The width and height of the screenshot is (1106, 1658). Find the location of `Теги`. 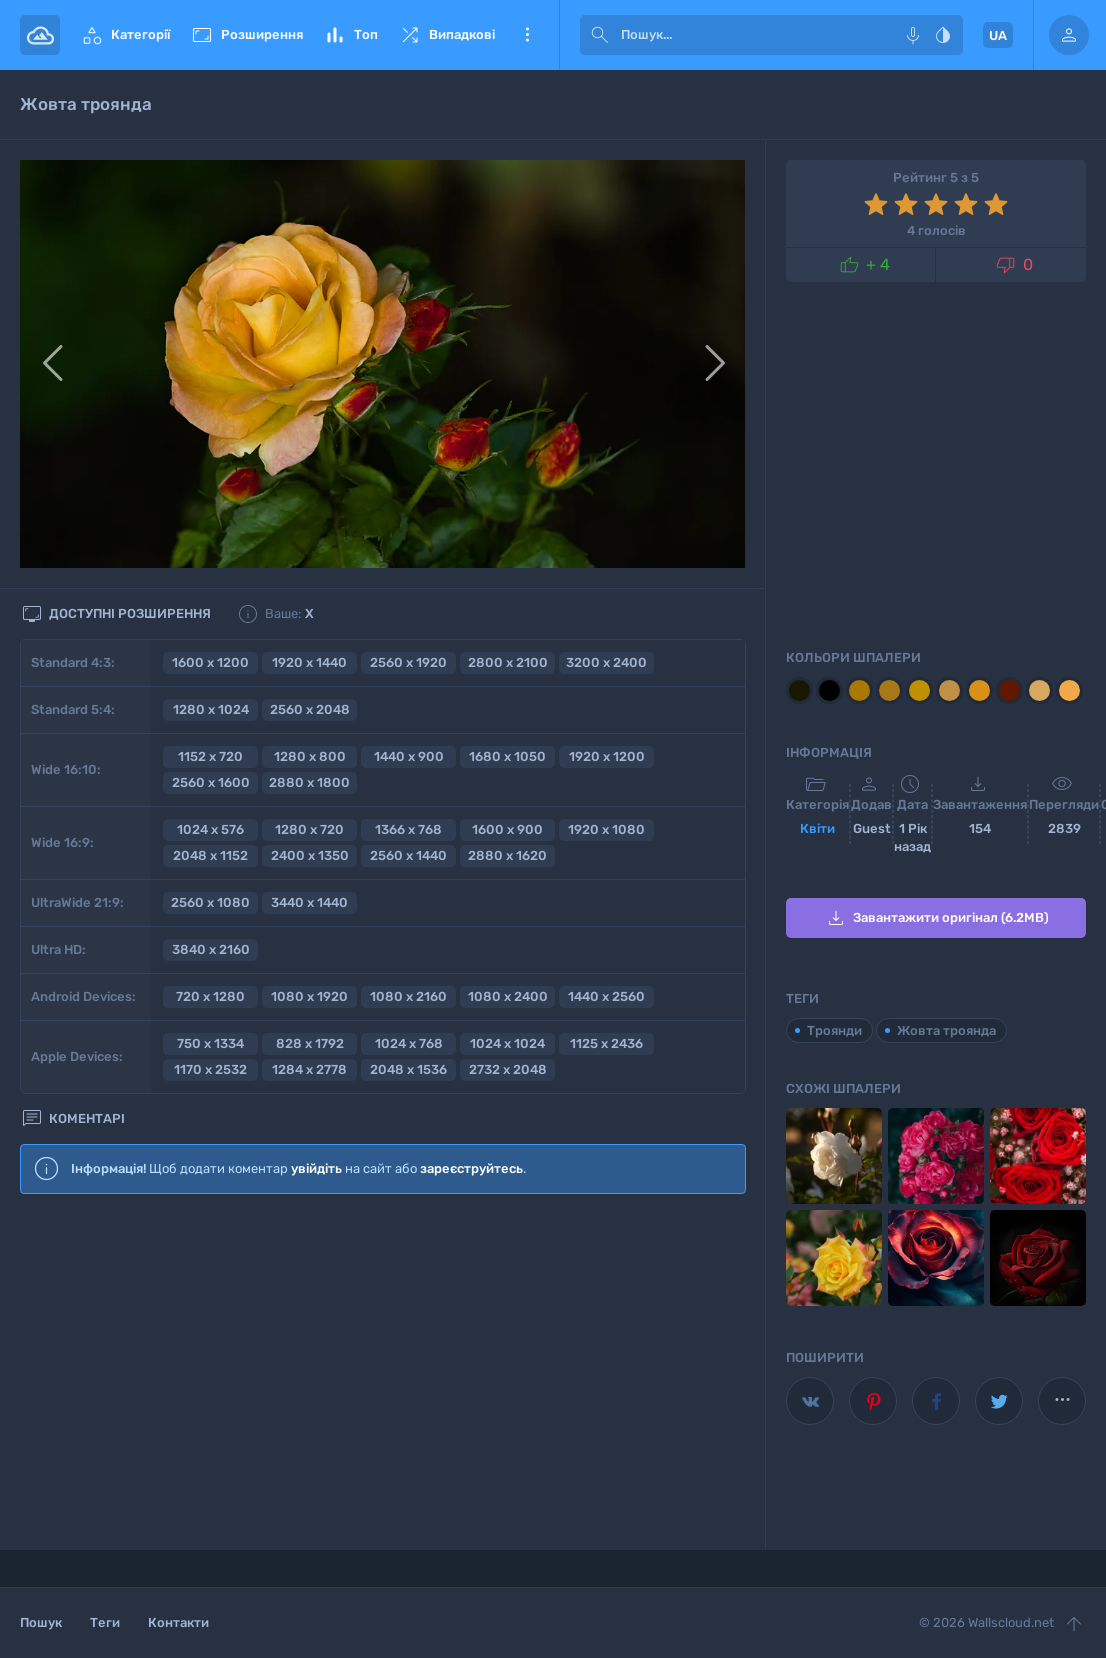

Теги is located at coordinates (105, 1622).